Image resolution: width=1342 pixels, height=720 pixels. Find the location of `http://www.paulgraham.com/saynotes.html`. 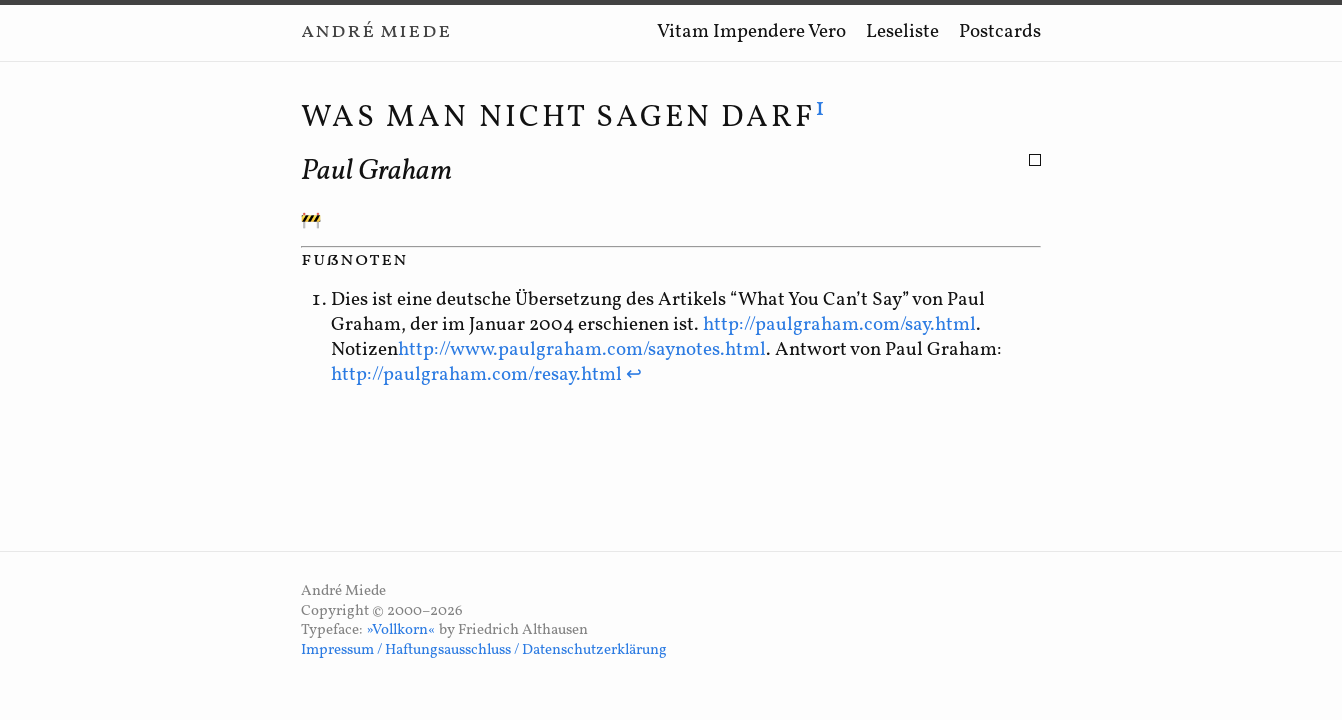

http://www.paulgraham.com/saynotes.html is located at coordinates (582, 350).